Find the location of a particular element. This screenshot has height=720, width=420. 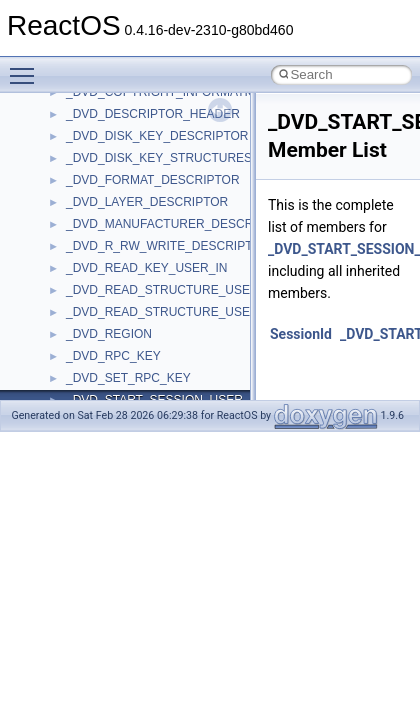

BackgroundCopyManager is located at coordinates (135, 190).